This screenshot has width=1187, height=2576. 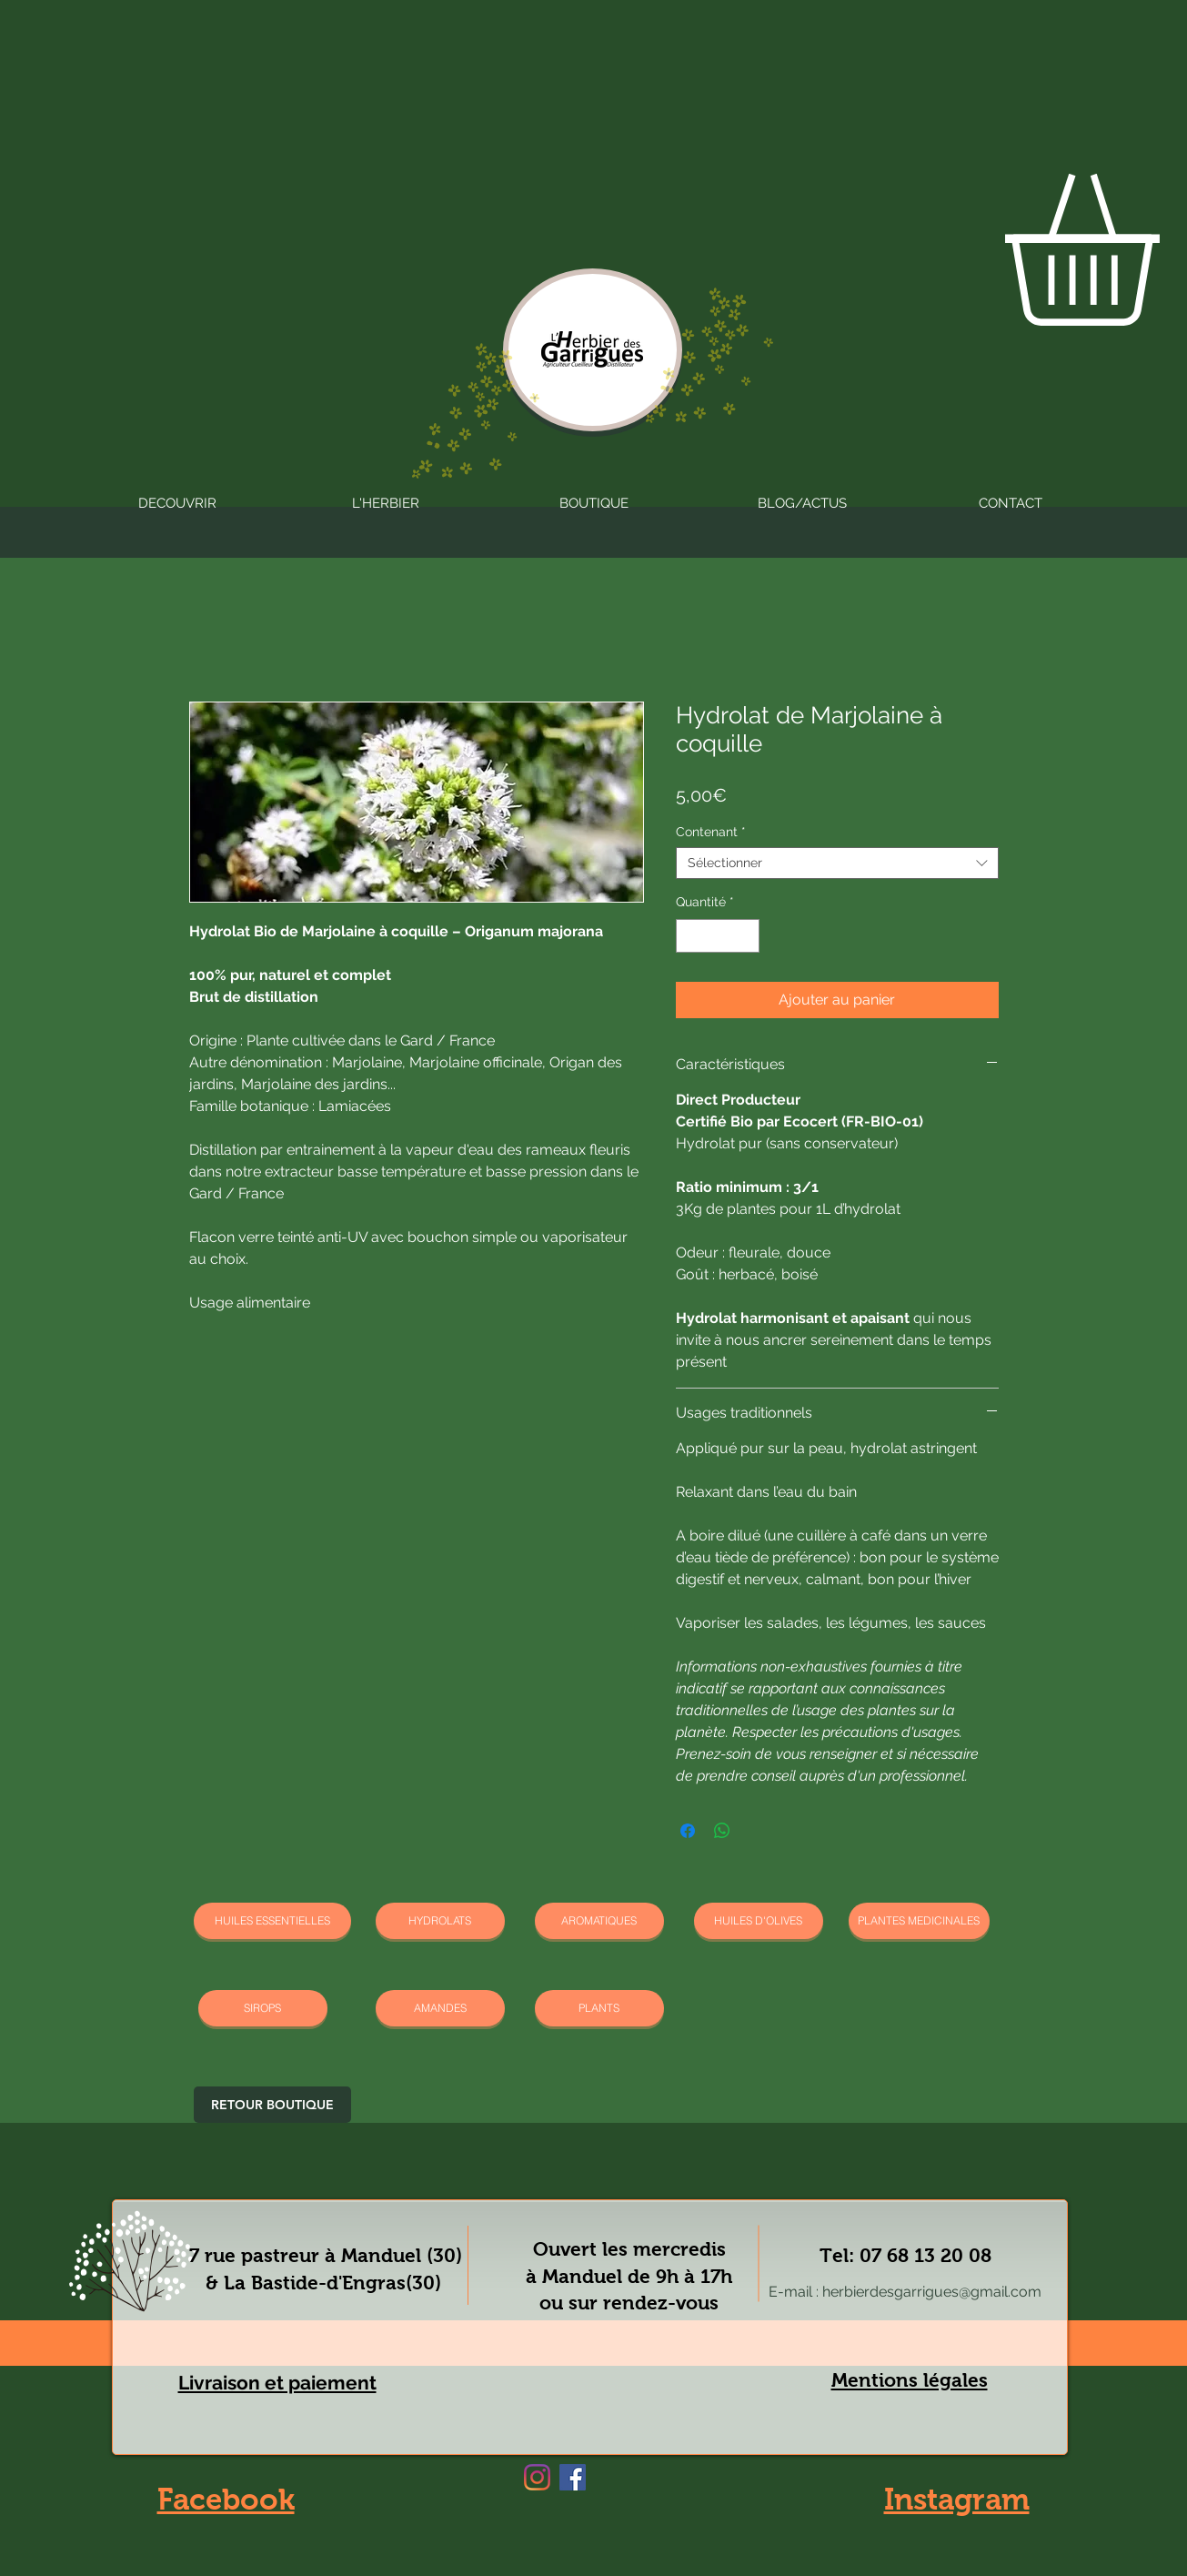 I want to click on Contenant, so click(x=711, y=831).